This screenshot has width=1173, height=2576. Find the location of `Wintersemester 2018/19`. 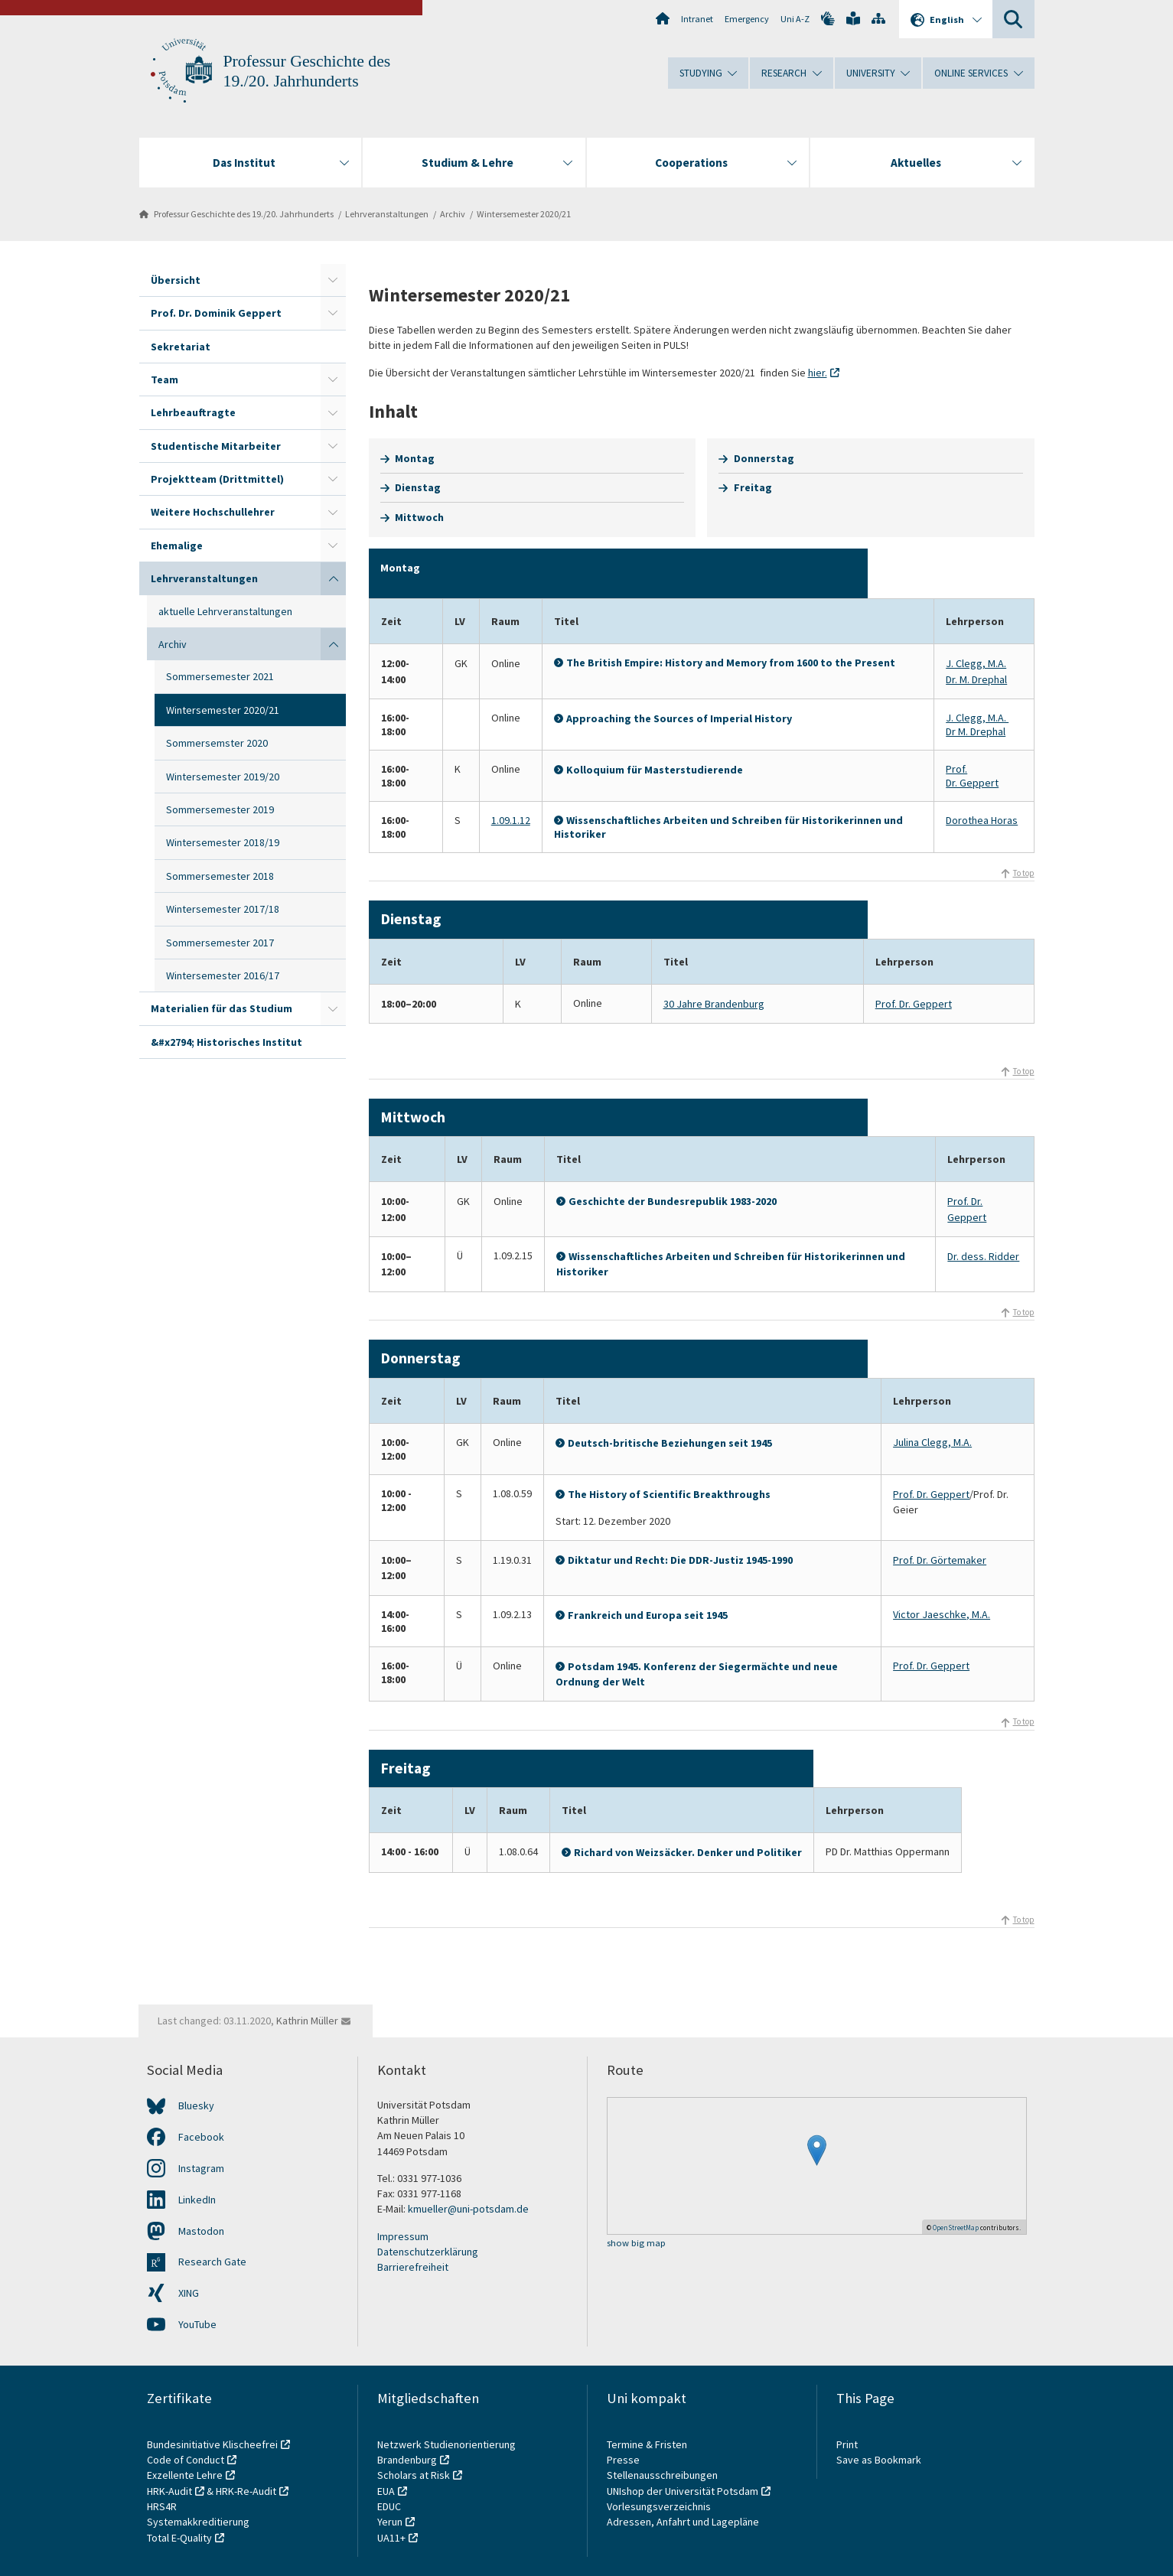

Wintersemester 2018/19 is located at coordinates (222, 842).